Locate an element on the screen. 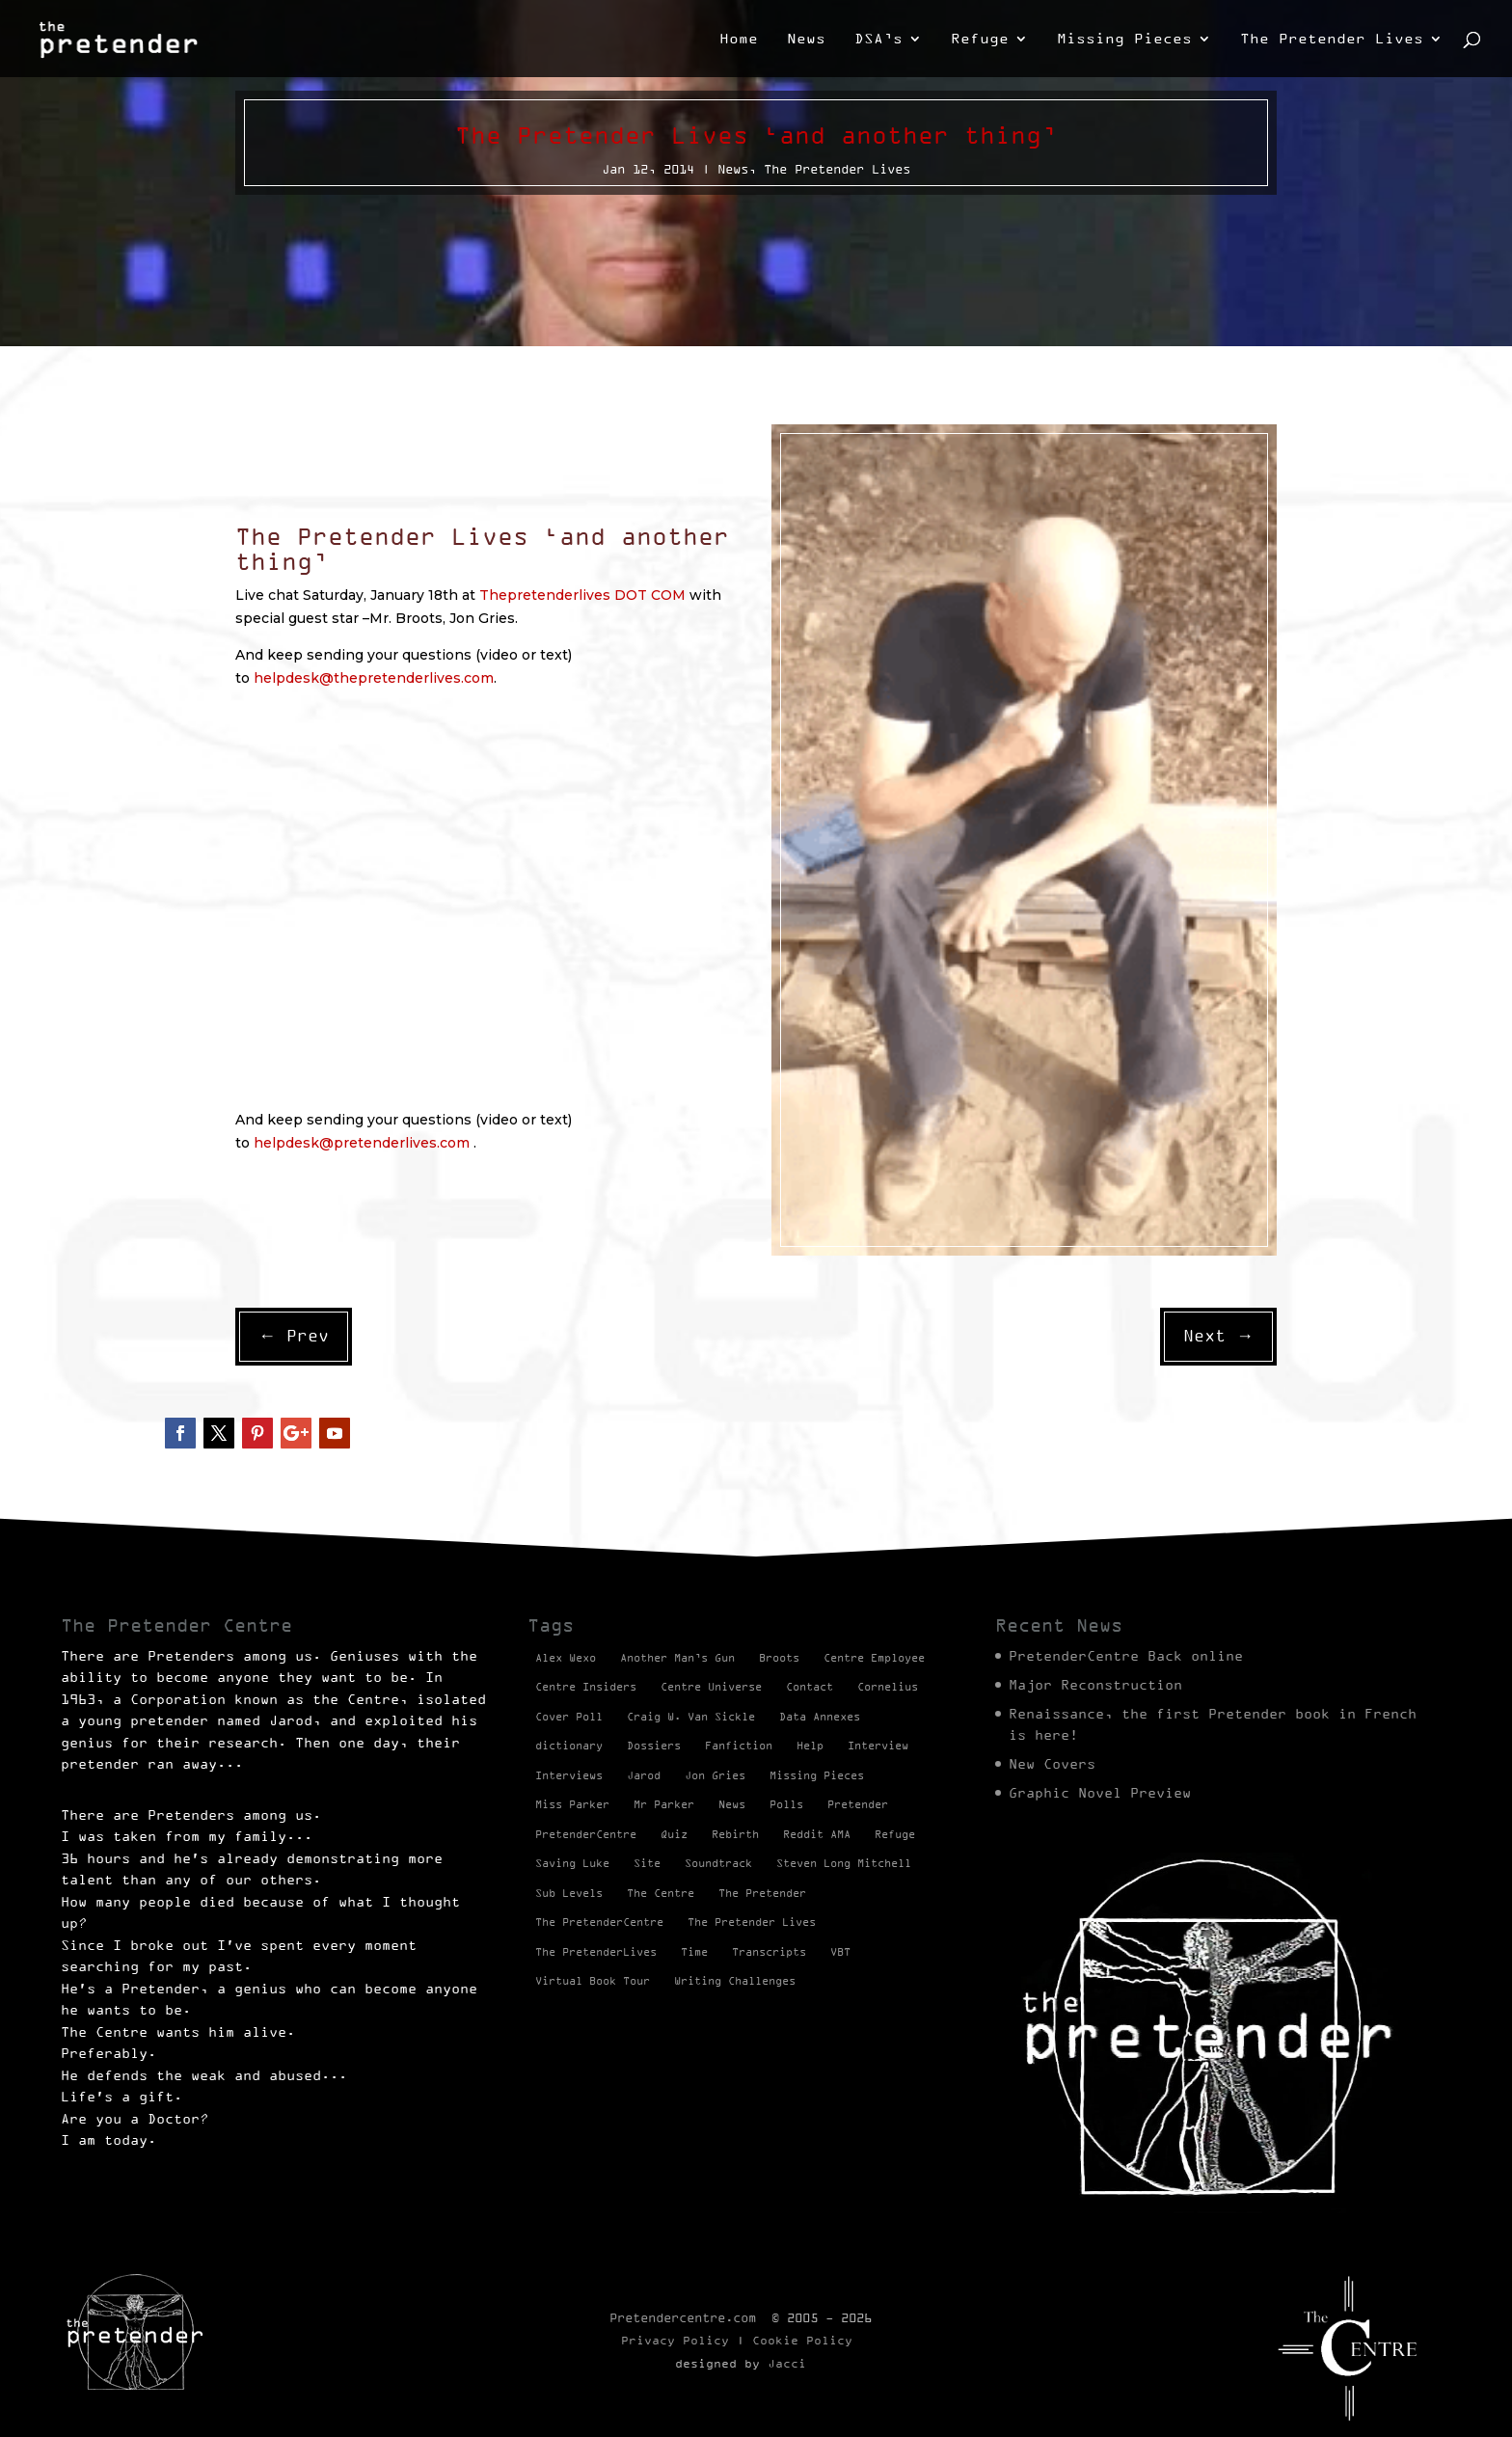 The width and height of the screenshot is (1512, 2437). Alex Wexo [Alex Wexo (1 item)] is located at coordinates (565, 1658).